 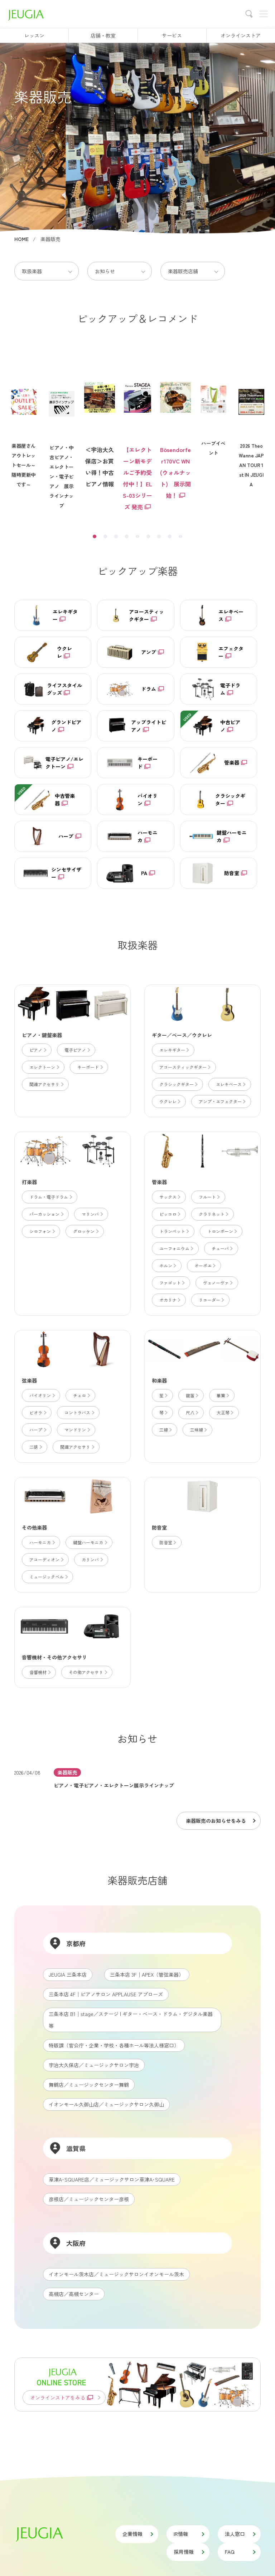 What do you see at coordinates (37, 1430) in the screenshot?
I see `ハープ` at bounding box center [37, 1430].